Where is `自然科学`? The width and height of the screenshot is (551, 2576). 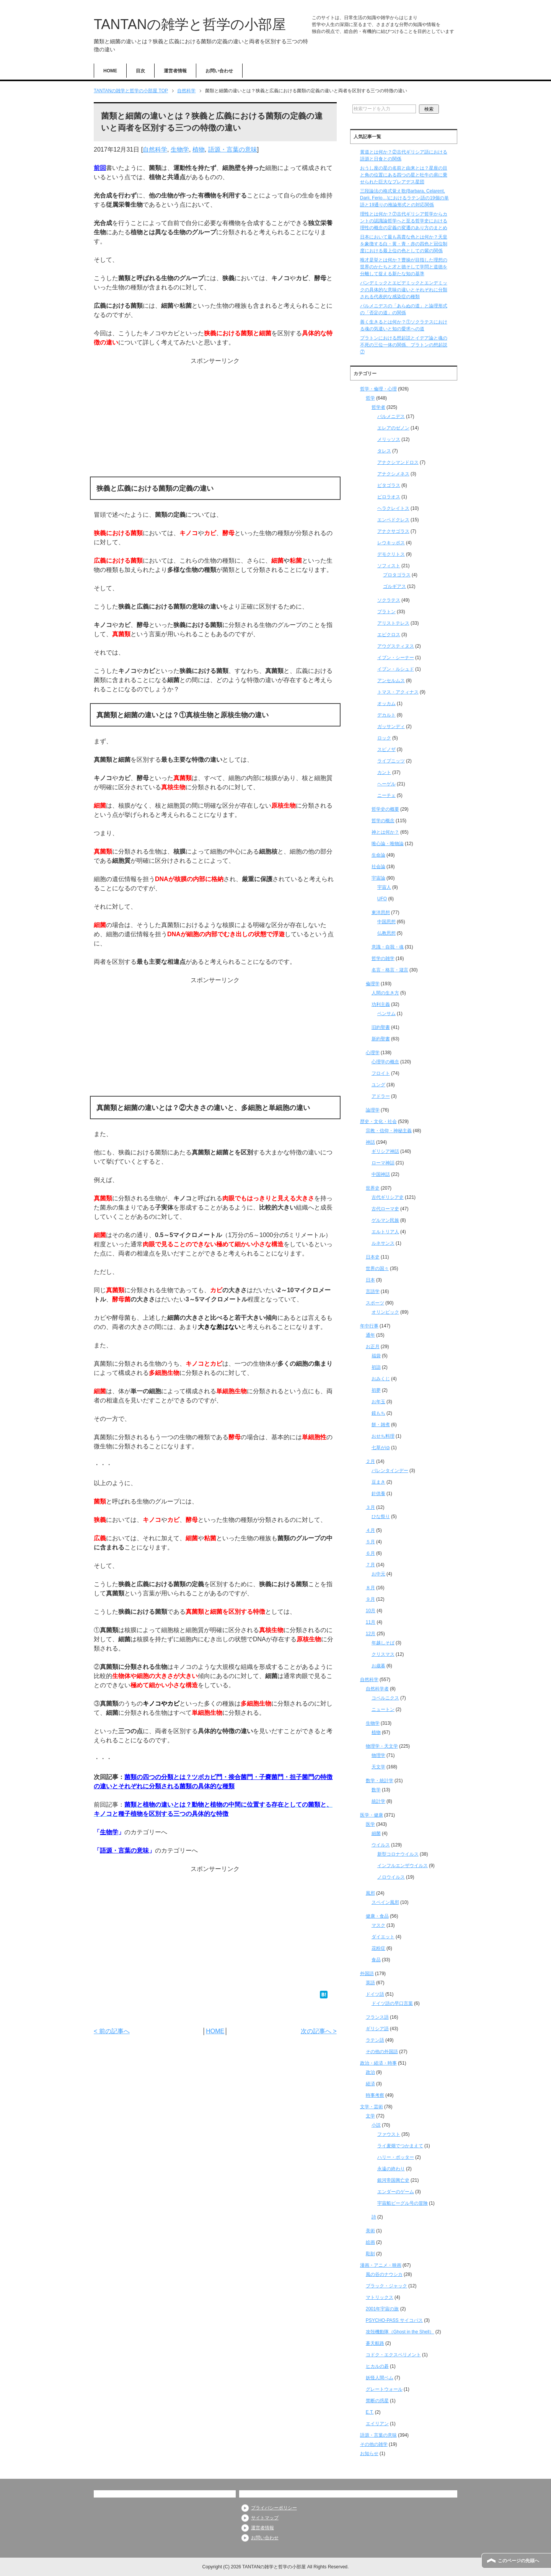
自然科学 is located at coordinates (155, 149).